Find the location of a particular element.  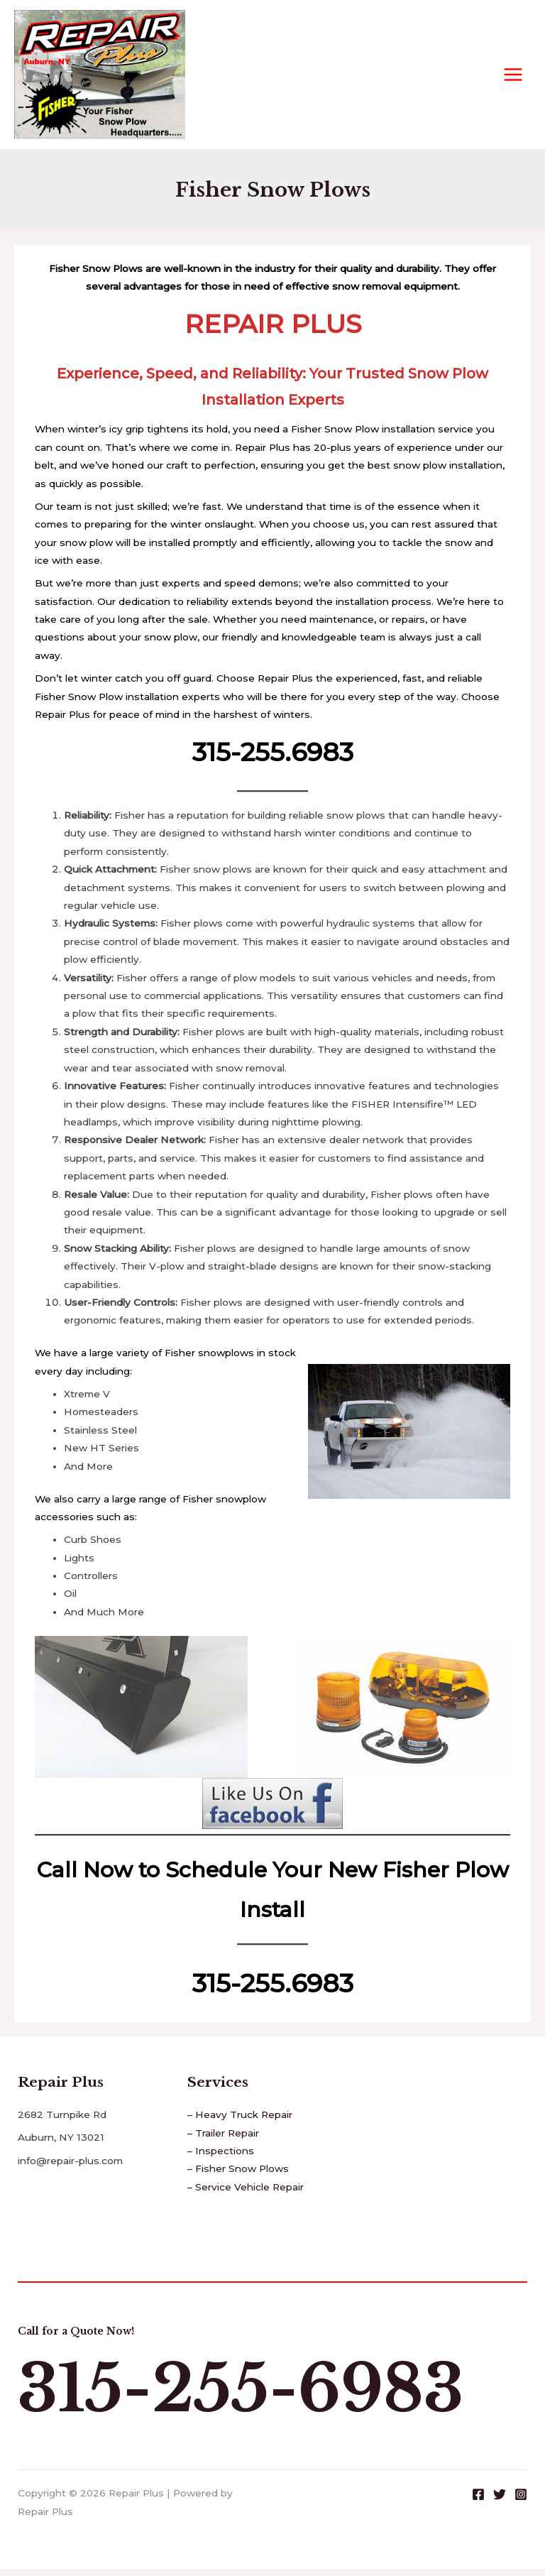

– Heavy Truck Repair is located at coordinates (239, 2121).